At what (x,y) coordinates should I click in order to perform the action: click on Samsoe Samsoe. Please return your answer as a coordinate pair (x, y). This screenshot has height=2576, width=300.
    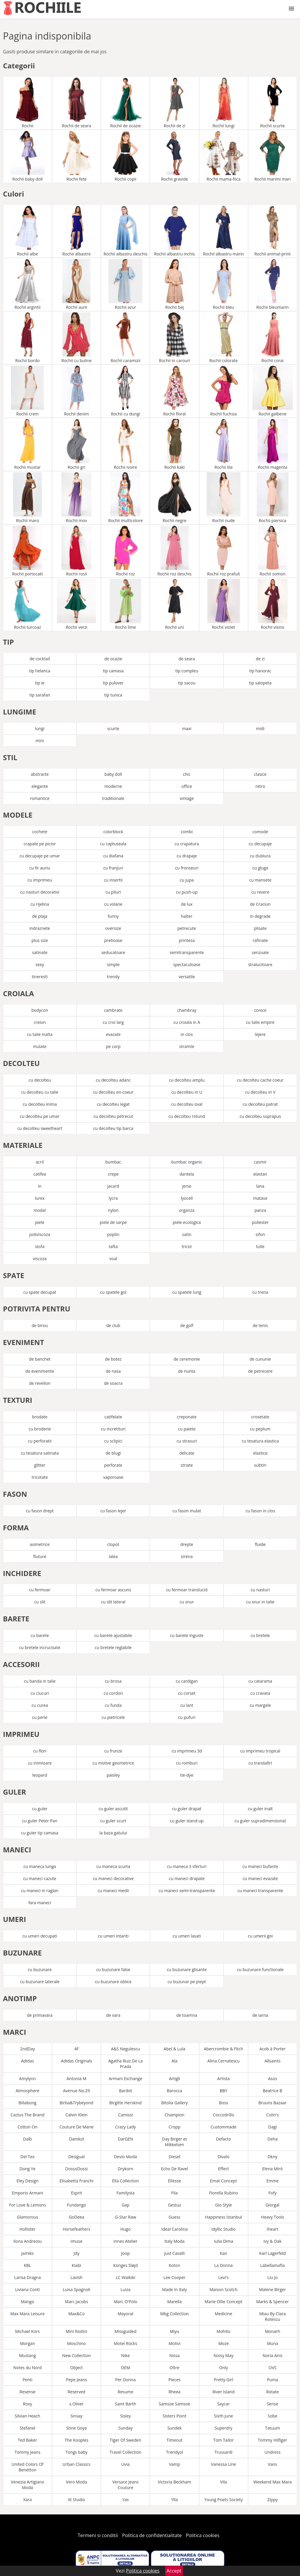
    Looking at the image, I should click on (174, 2404).